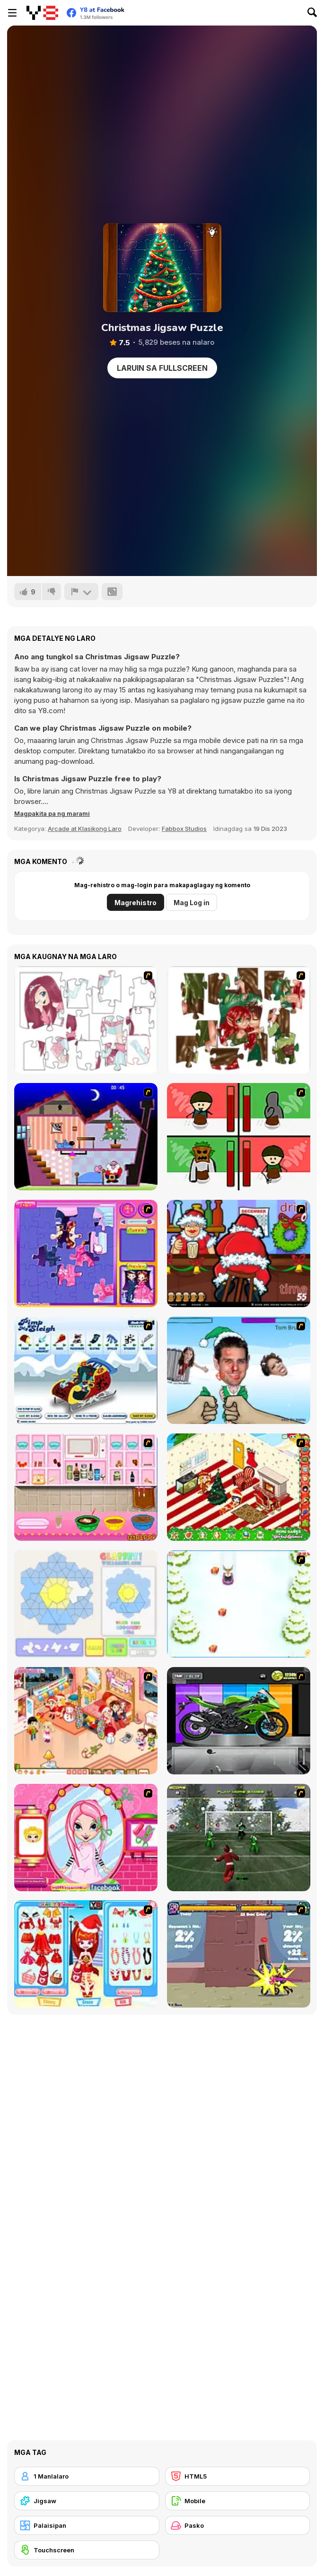 Image resolution: width=324 pixels, height=2576 pixels. What do you see at coordinates (237, 2500) in the screenshot?
I see `[Mobile]` at bounding box center [237, 2500].